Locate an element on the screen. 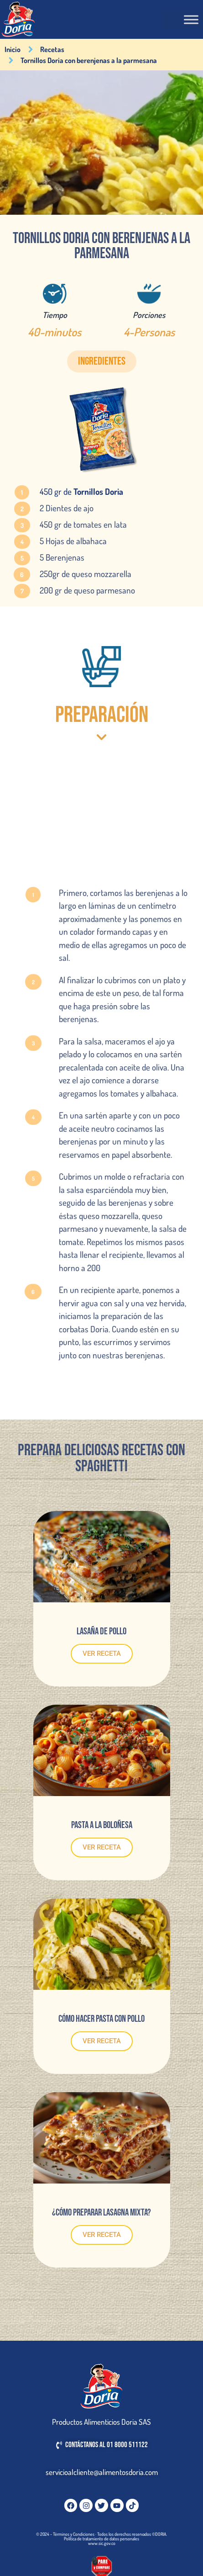  Términos y Condiciones is located at coordinates (73, 2534).